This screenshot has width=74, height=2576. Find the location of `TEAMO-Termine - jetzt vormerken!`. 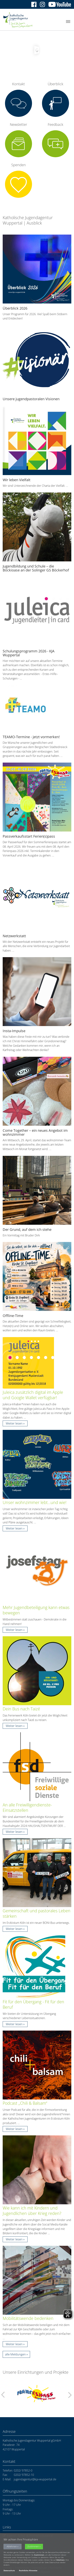

TEAMO-Termine - jetzt vormerken! is located at coordinates (31, 736).